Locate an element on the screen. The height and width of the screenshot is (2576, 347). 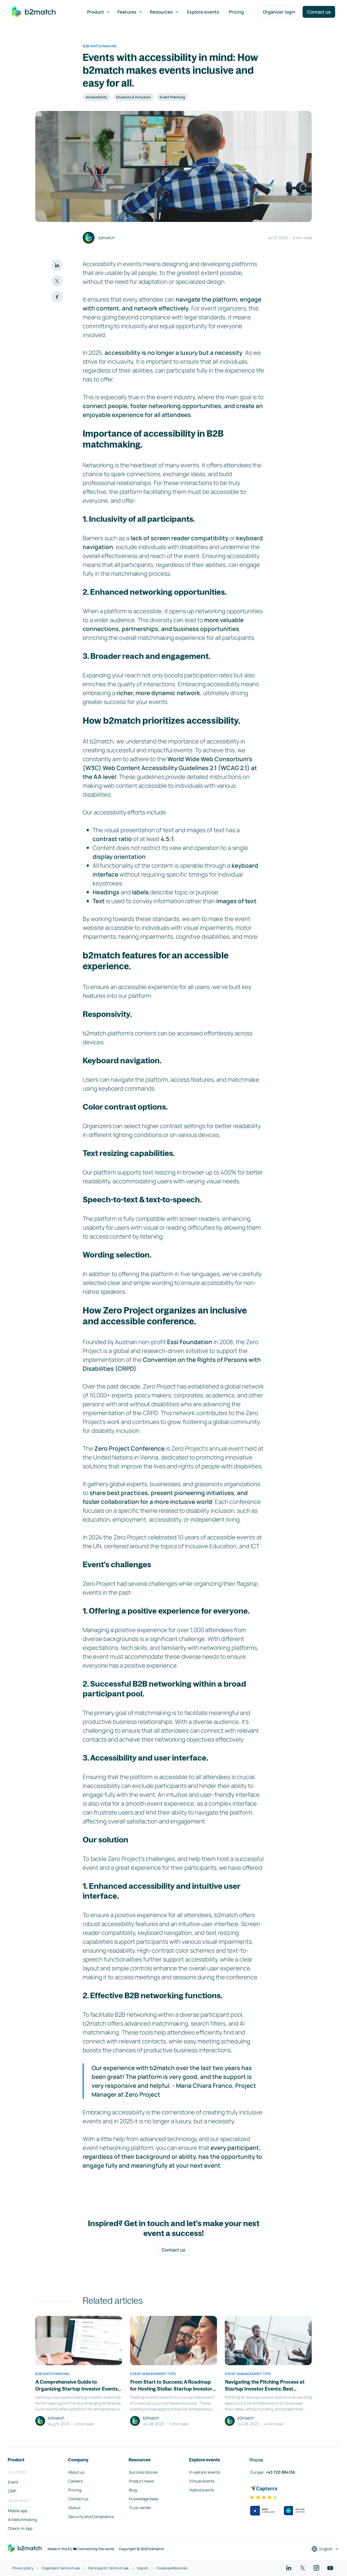
Product is located at coordinates (99, 12).